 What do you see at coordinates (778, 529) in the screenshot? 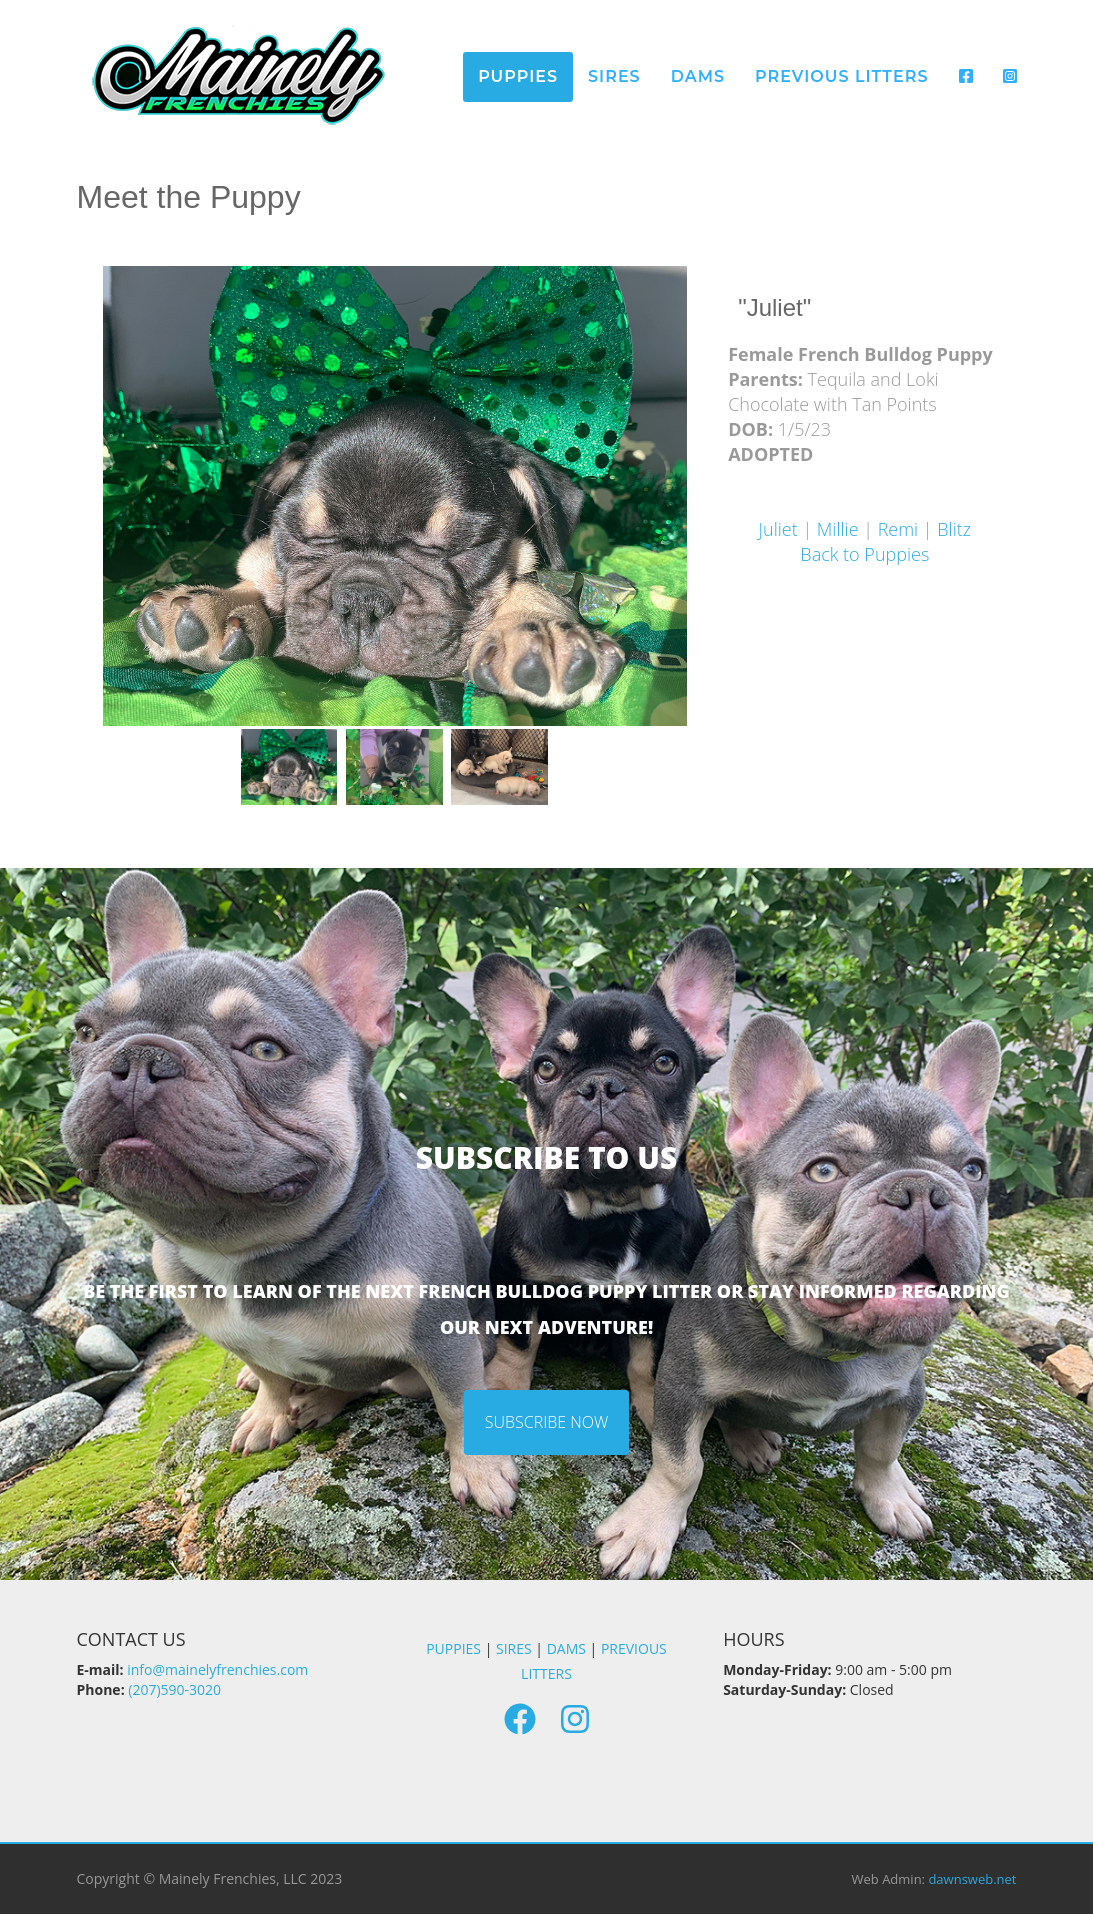
I see `Juliet` at bounding box center [778, 529].